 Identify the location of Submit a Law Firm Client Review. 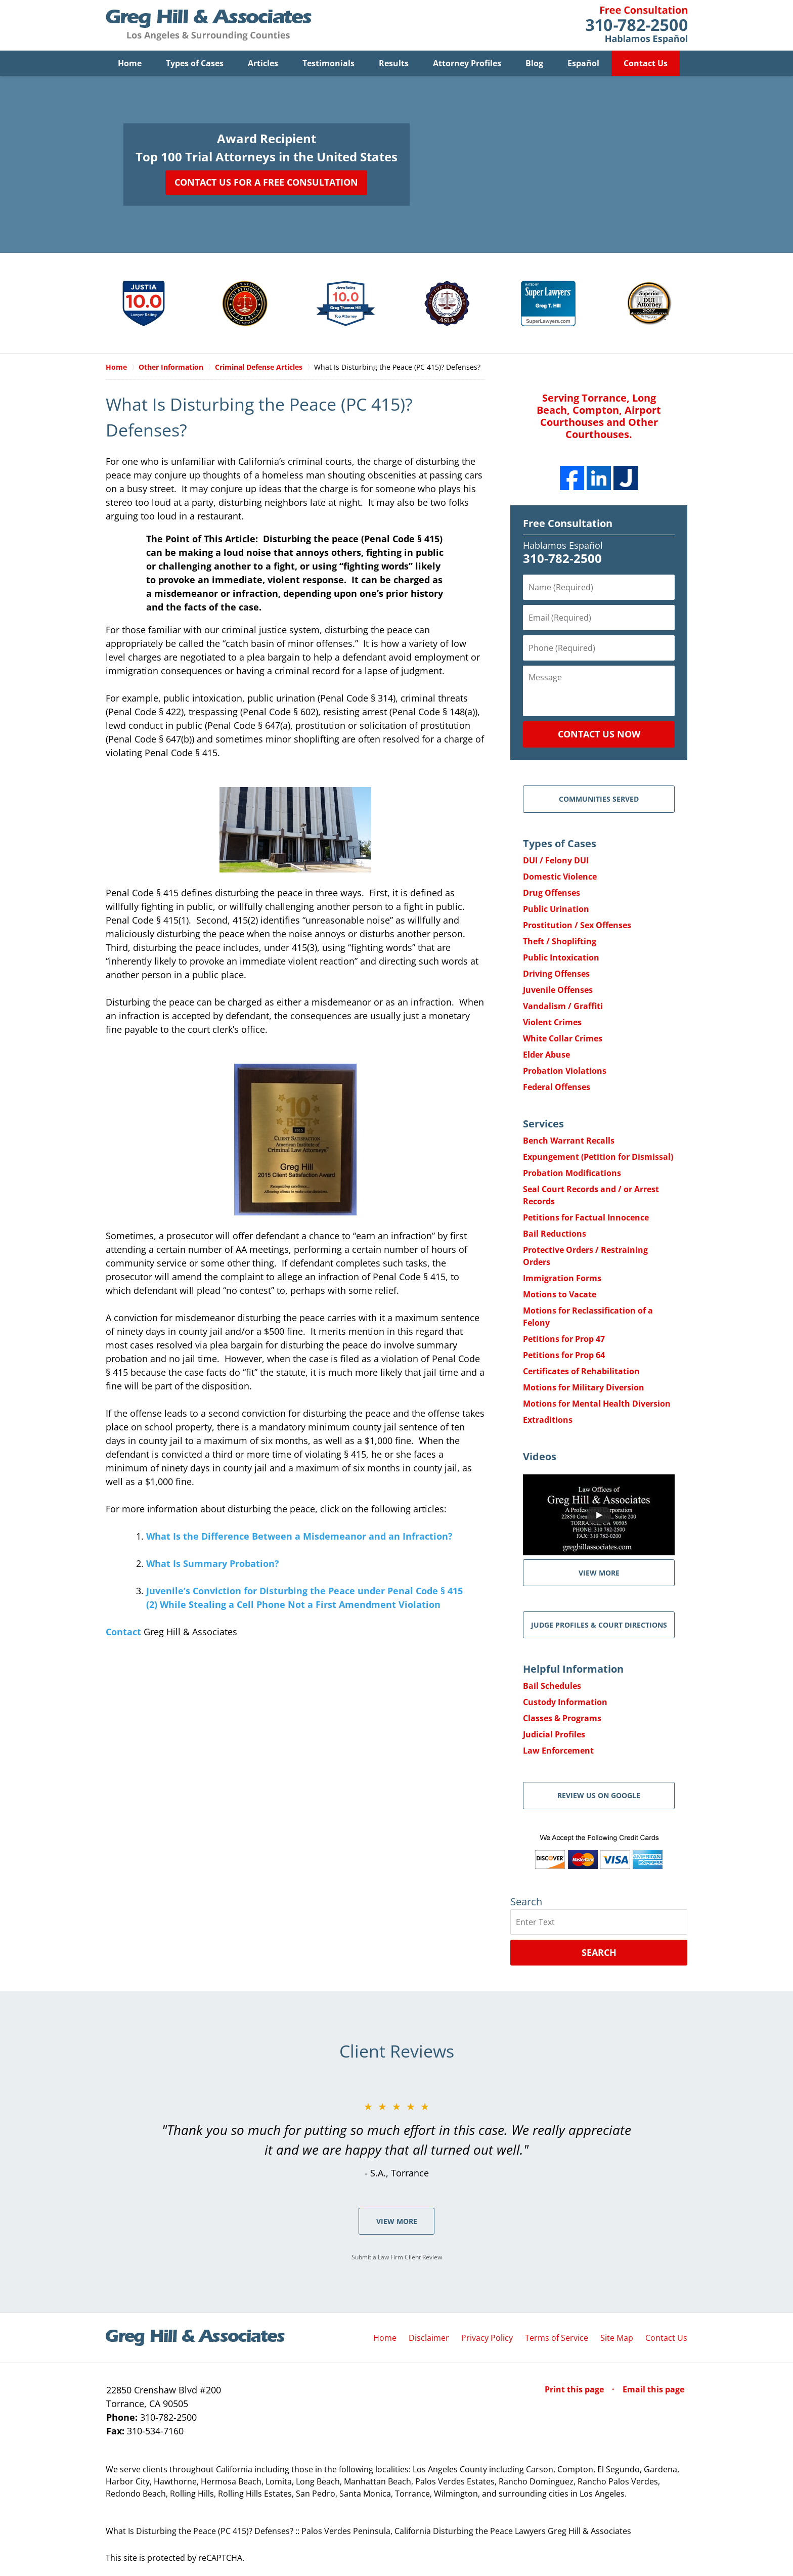
(396, 2257).